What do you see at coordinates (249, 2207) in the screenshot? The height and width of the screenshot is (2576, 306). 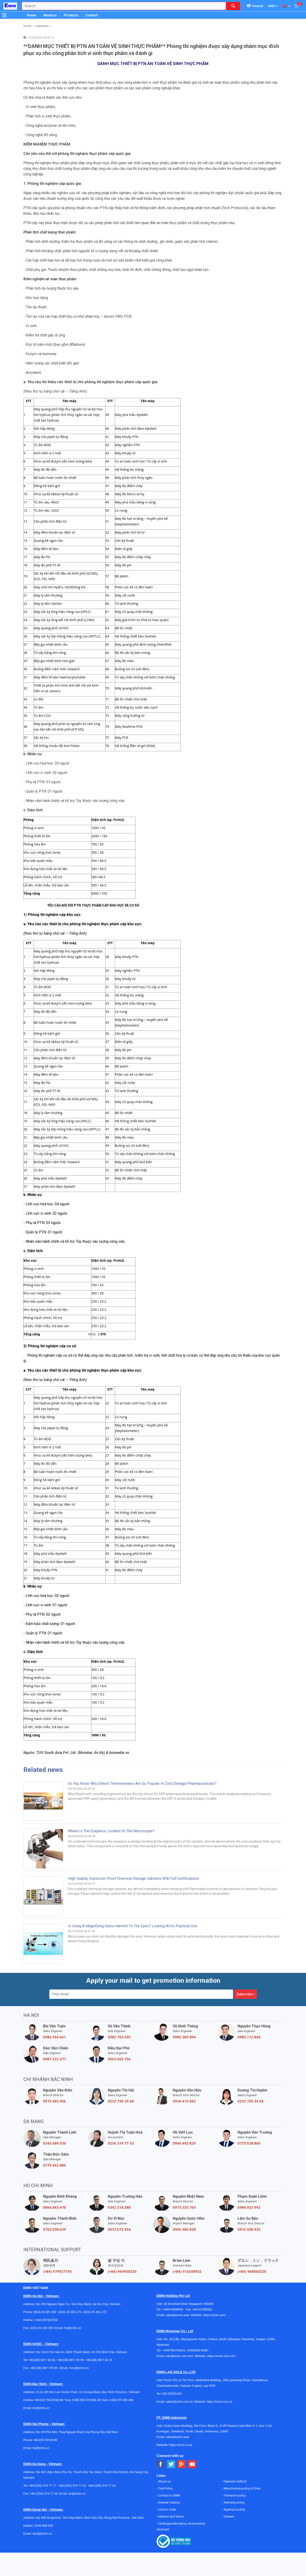 I see `0984.922.992` at bounding box center [249, 2207].